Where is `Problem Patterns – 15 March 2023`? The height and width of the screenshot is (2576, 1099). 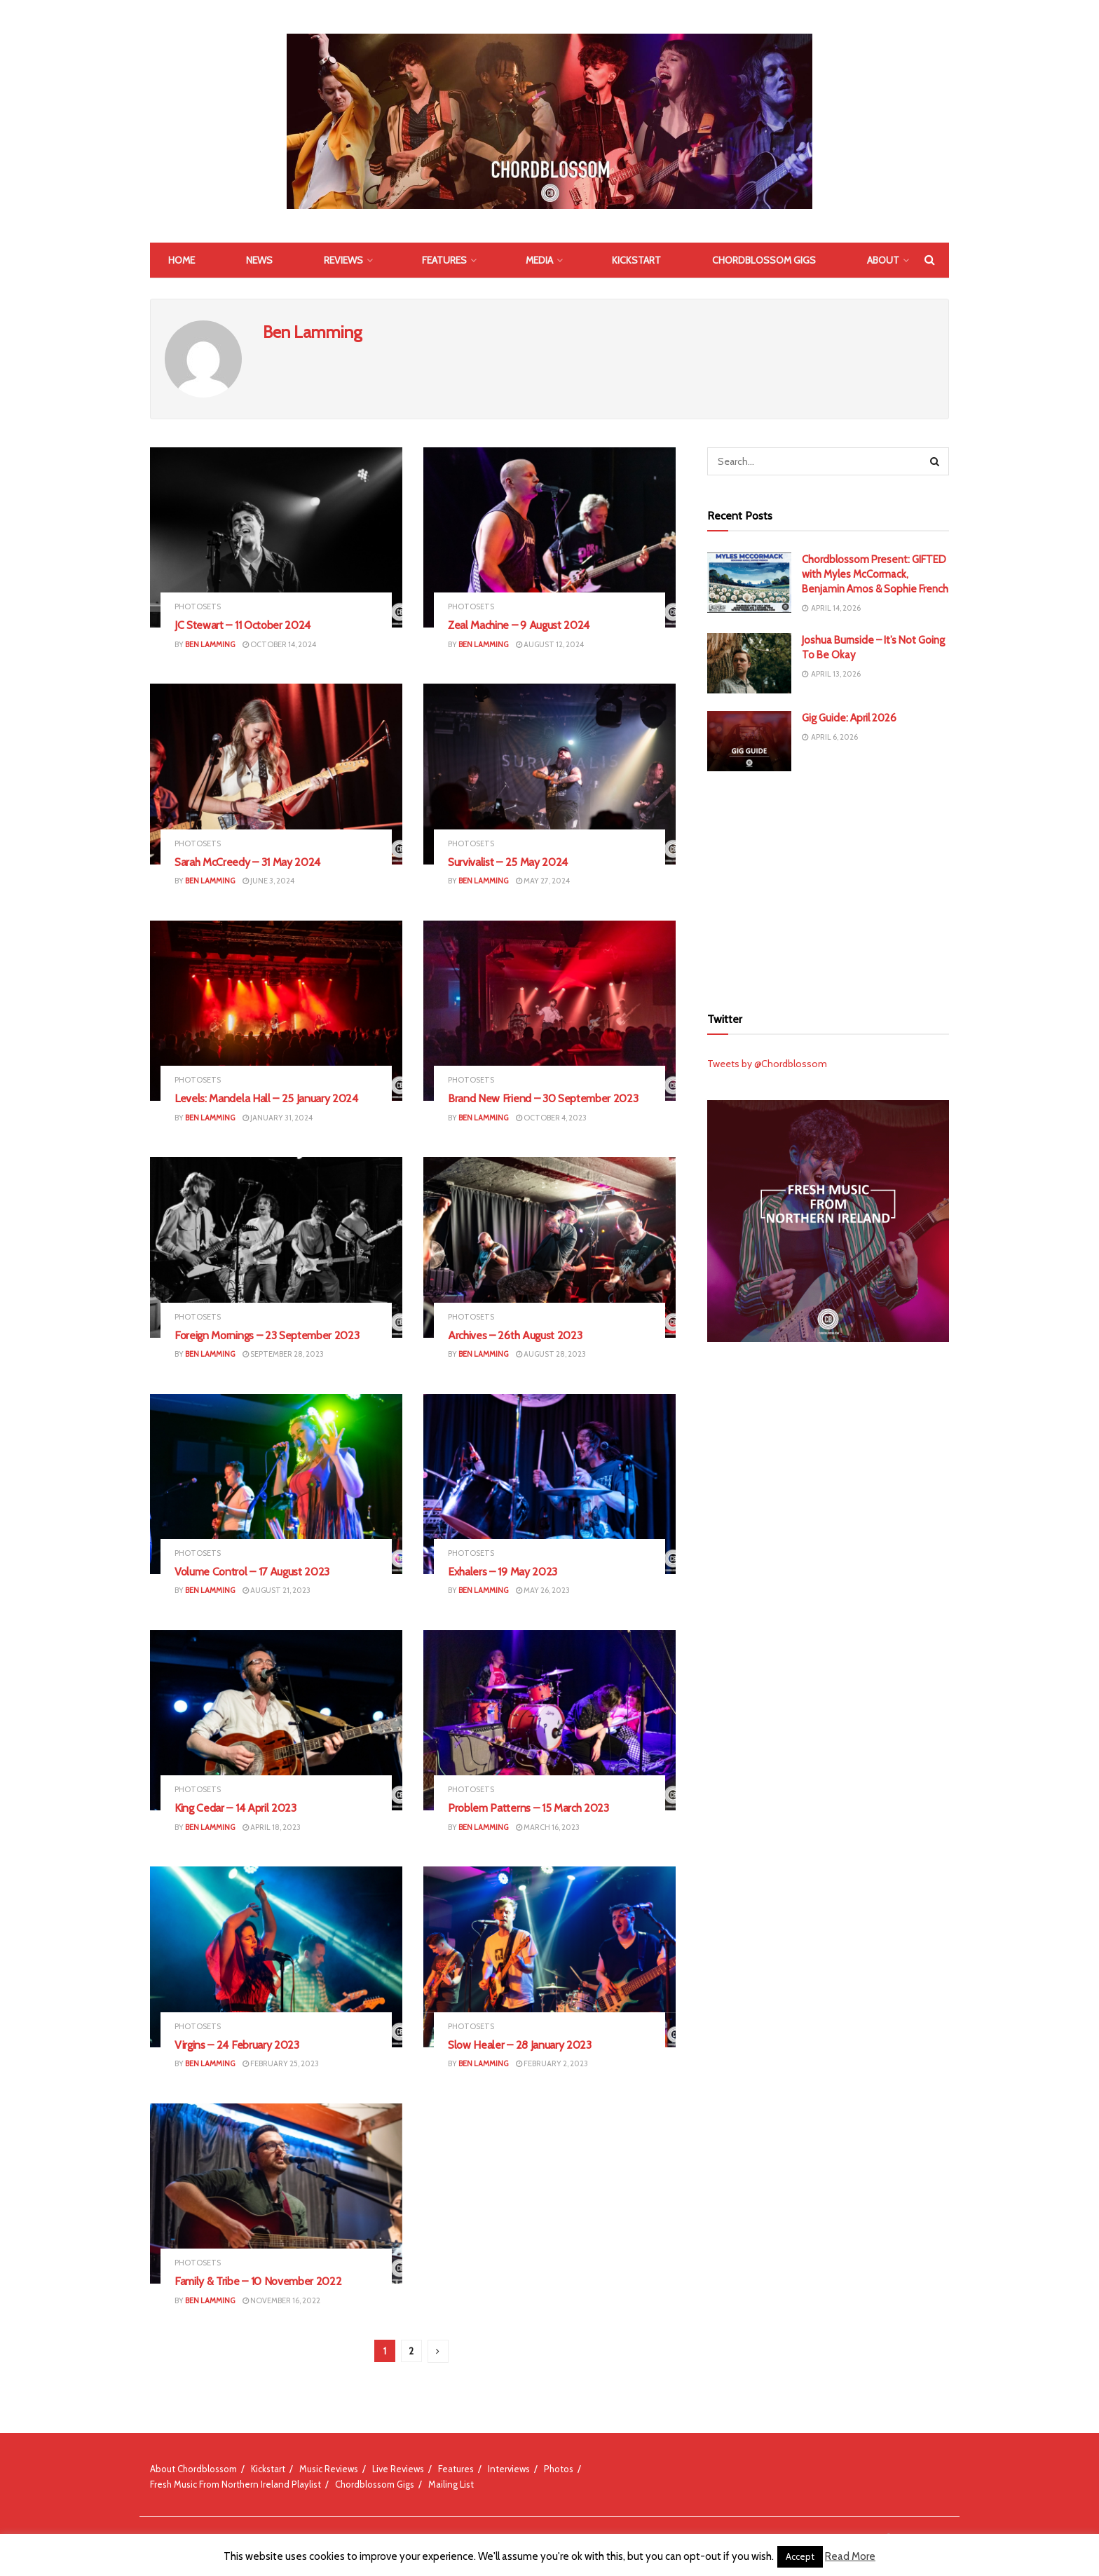
Problem Patterns – 15 March 2023 is located at coordinates (528, 1808).